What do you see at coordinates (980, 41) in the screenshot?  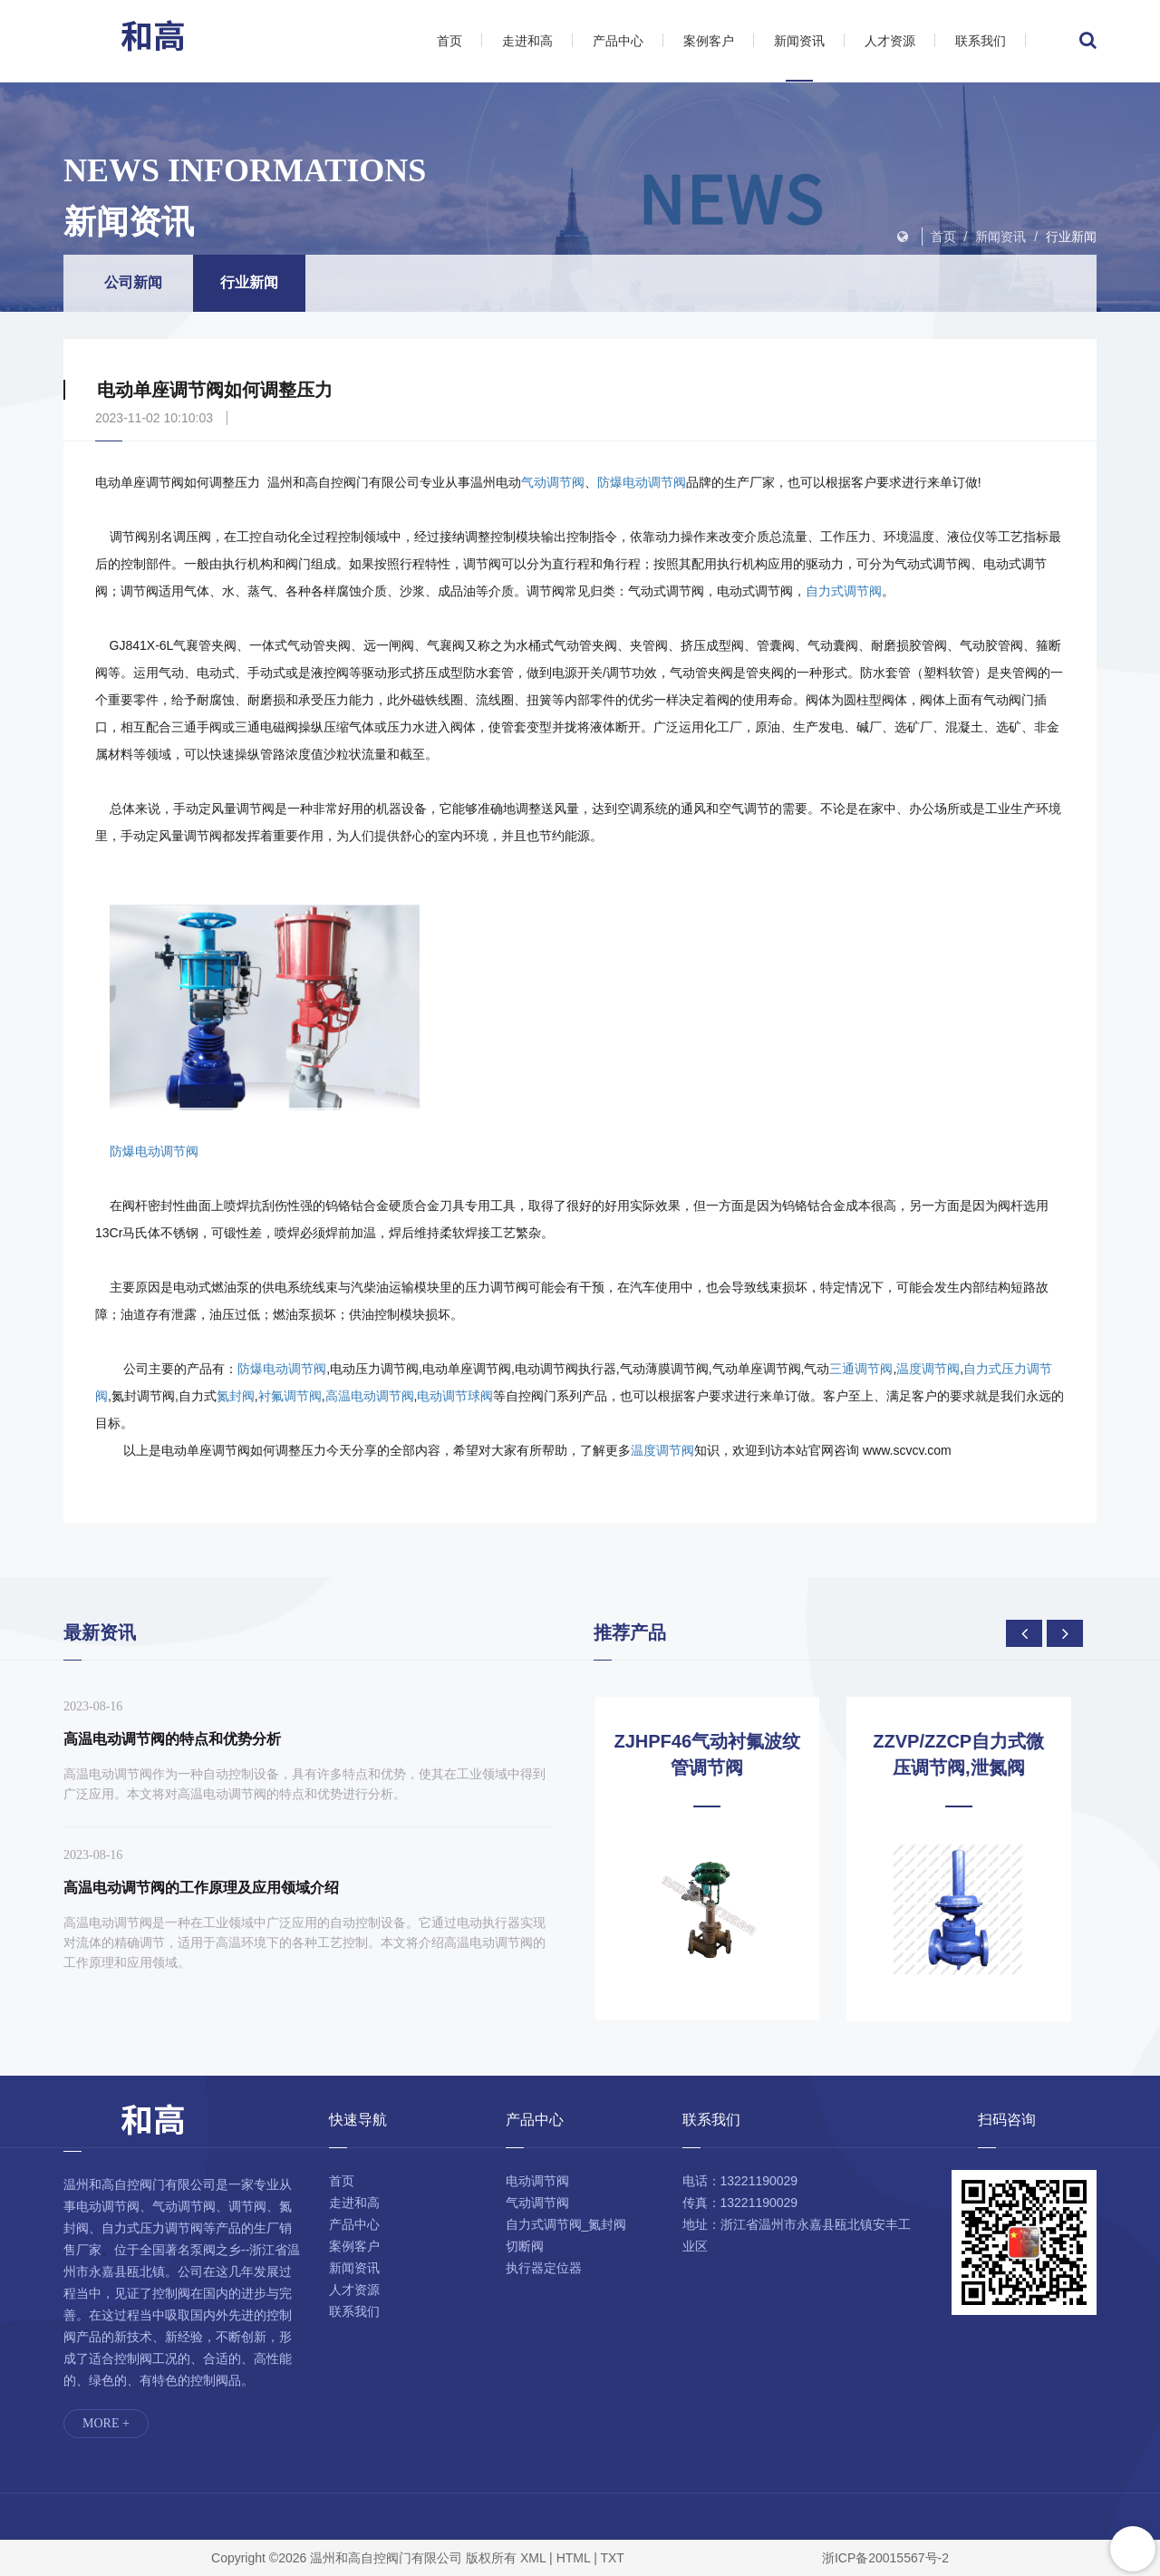 I see `联系我们` at bounding box center [980, 41].